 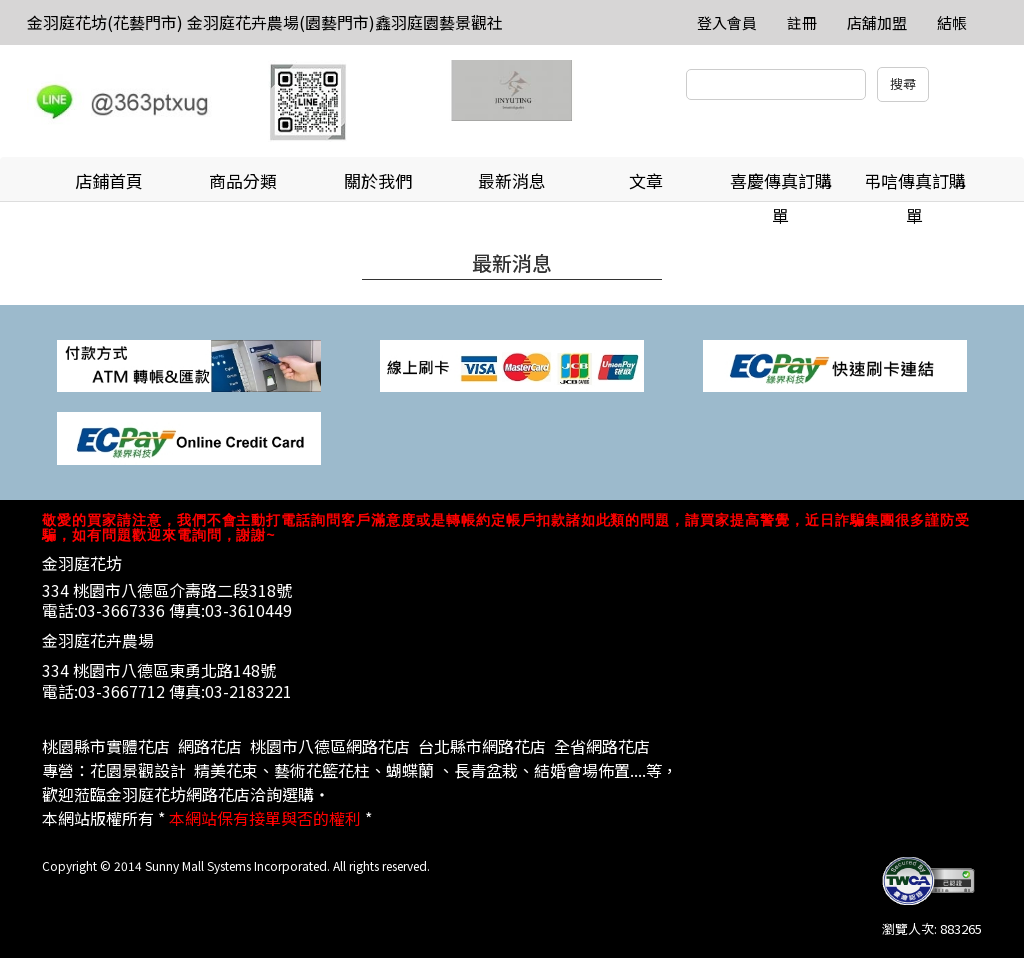 I want to click on 商品分類, so click(x=243, y=180).